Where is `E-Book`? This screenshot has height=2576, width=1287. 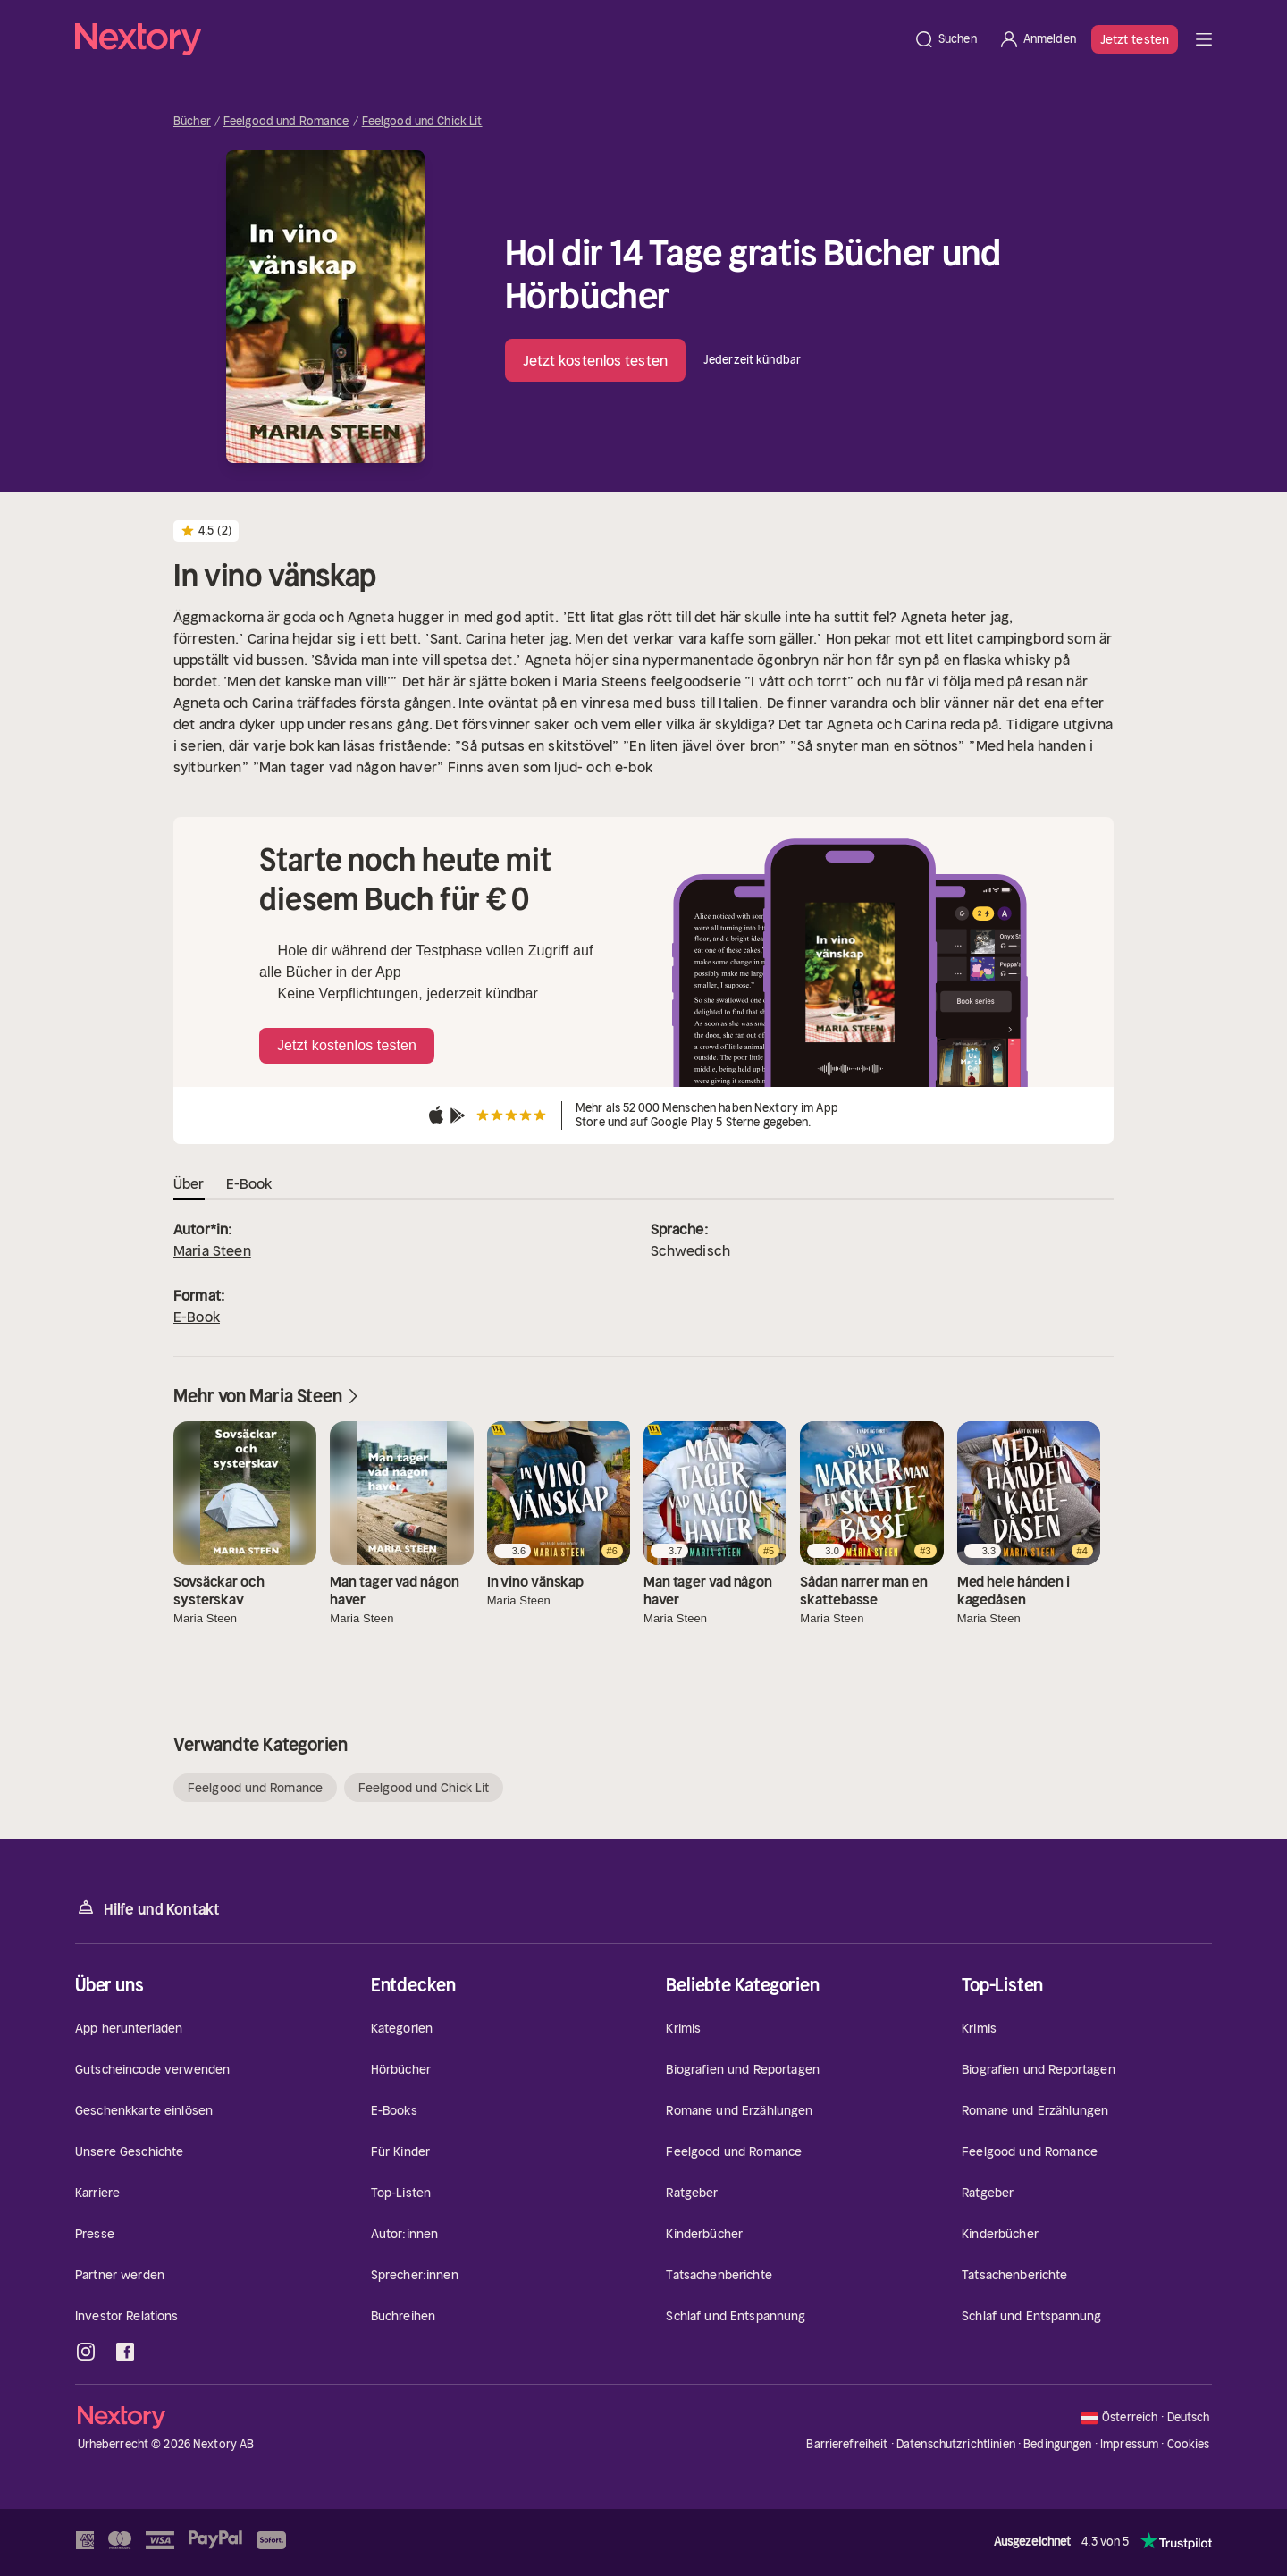
E-Book is located at coordinates (196, 1317).